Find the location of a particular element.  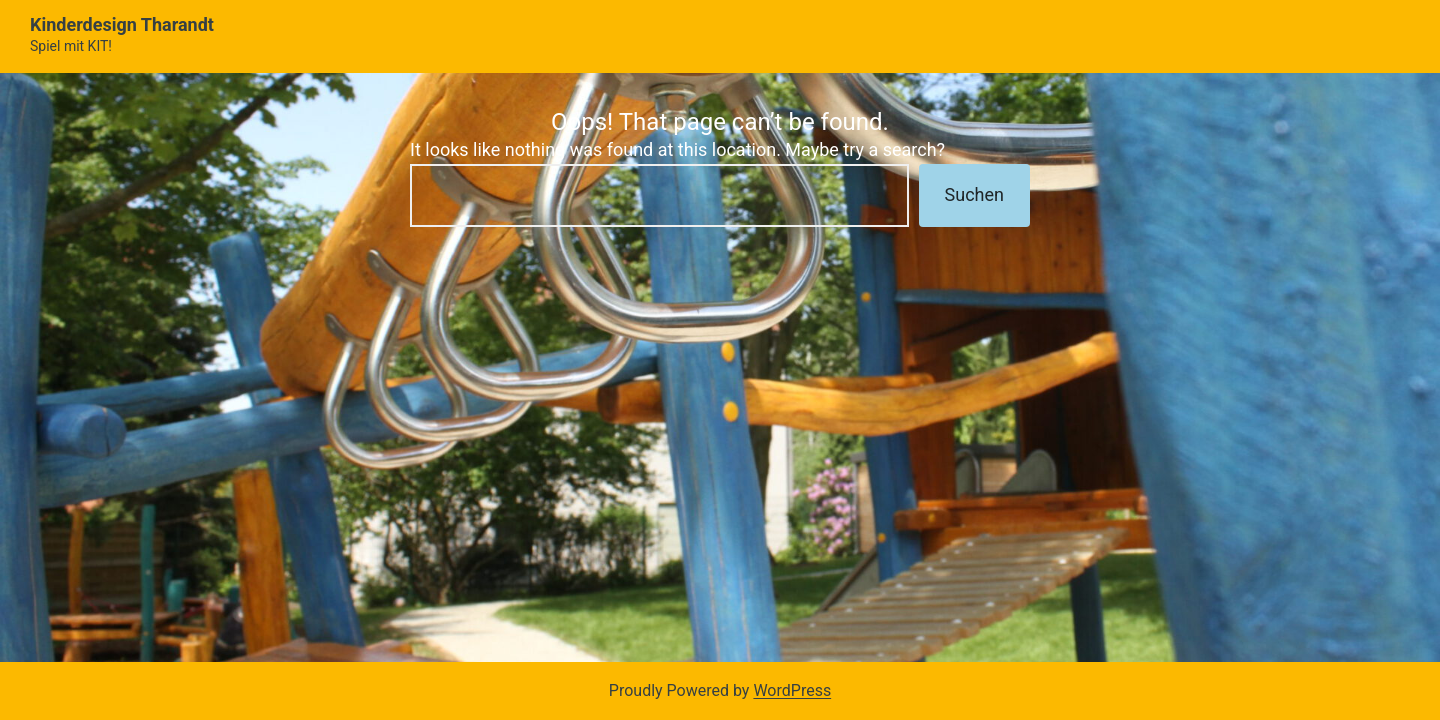

Suchen is located at coordinates (974, 194).